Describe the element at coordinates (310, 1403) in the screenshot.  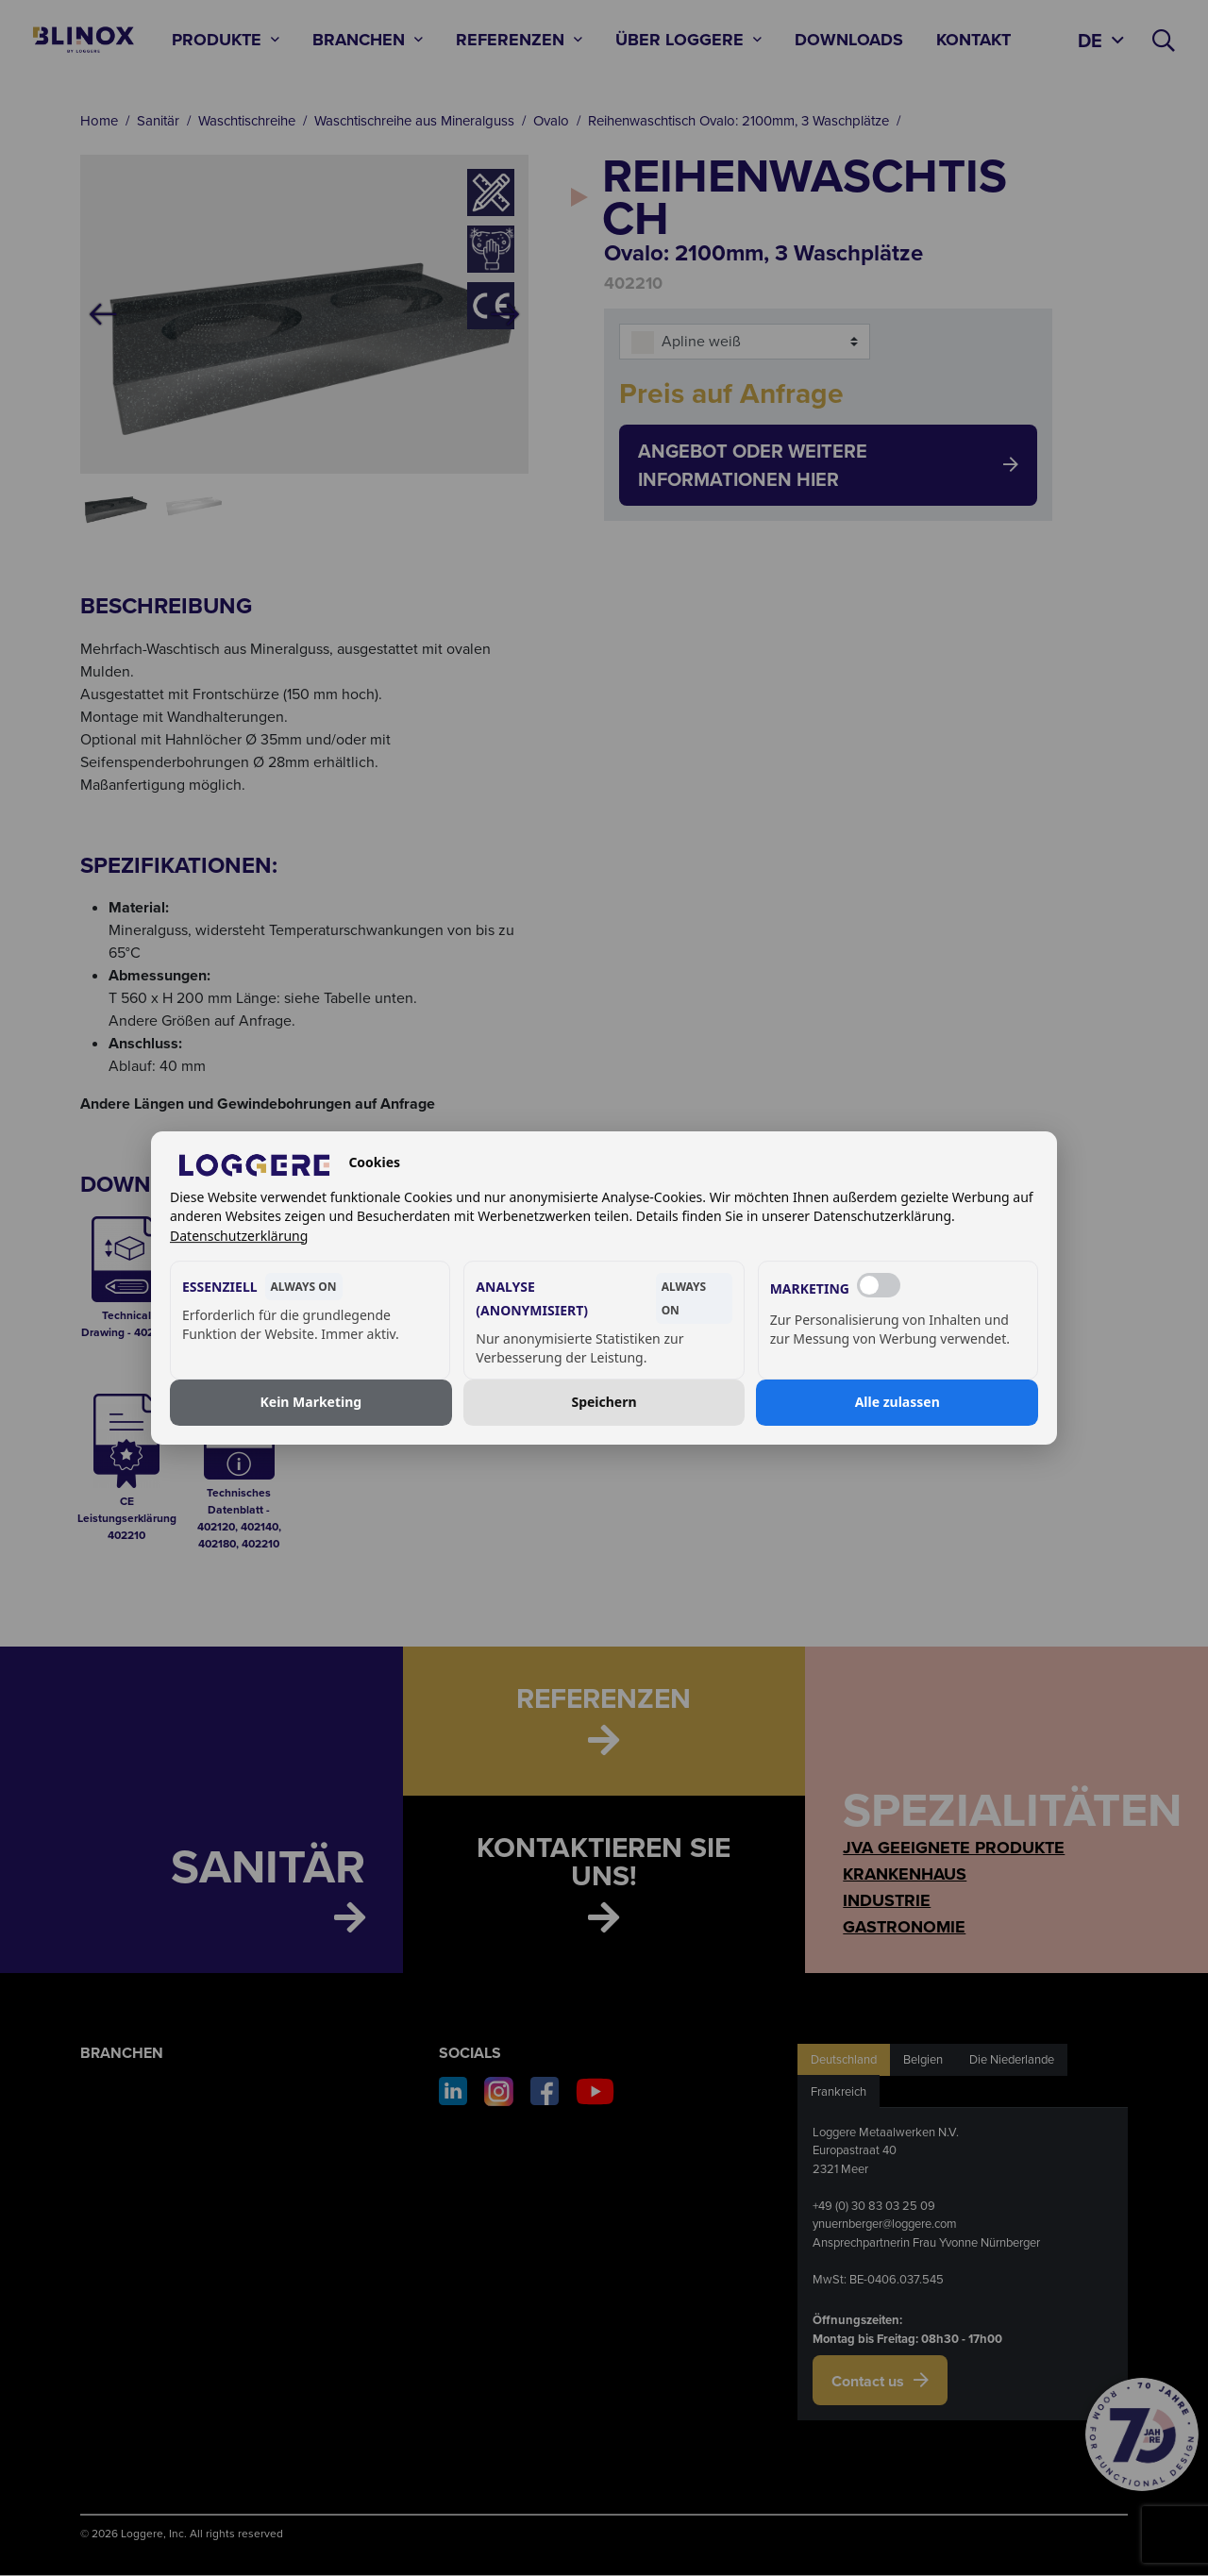
I see `Kein Marketing` at that location.